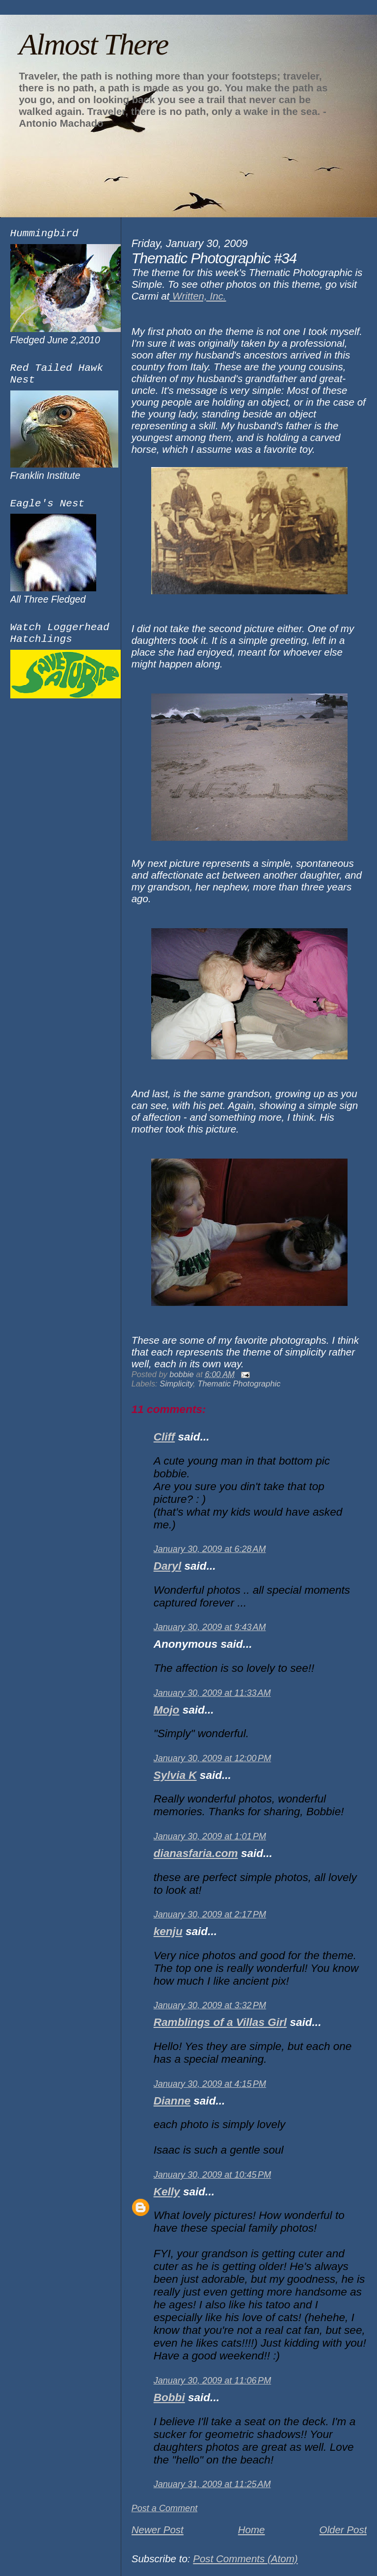  I want to click on January 30, 2009 at 11:33 AM, so click(212, 1693).